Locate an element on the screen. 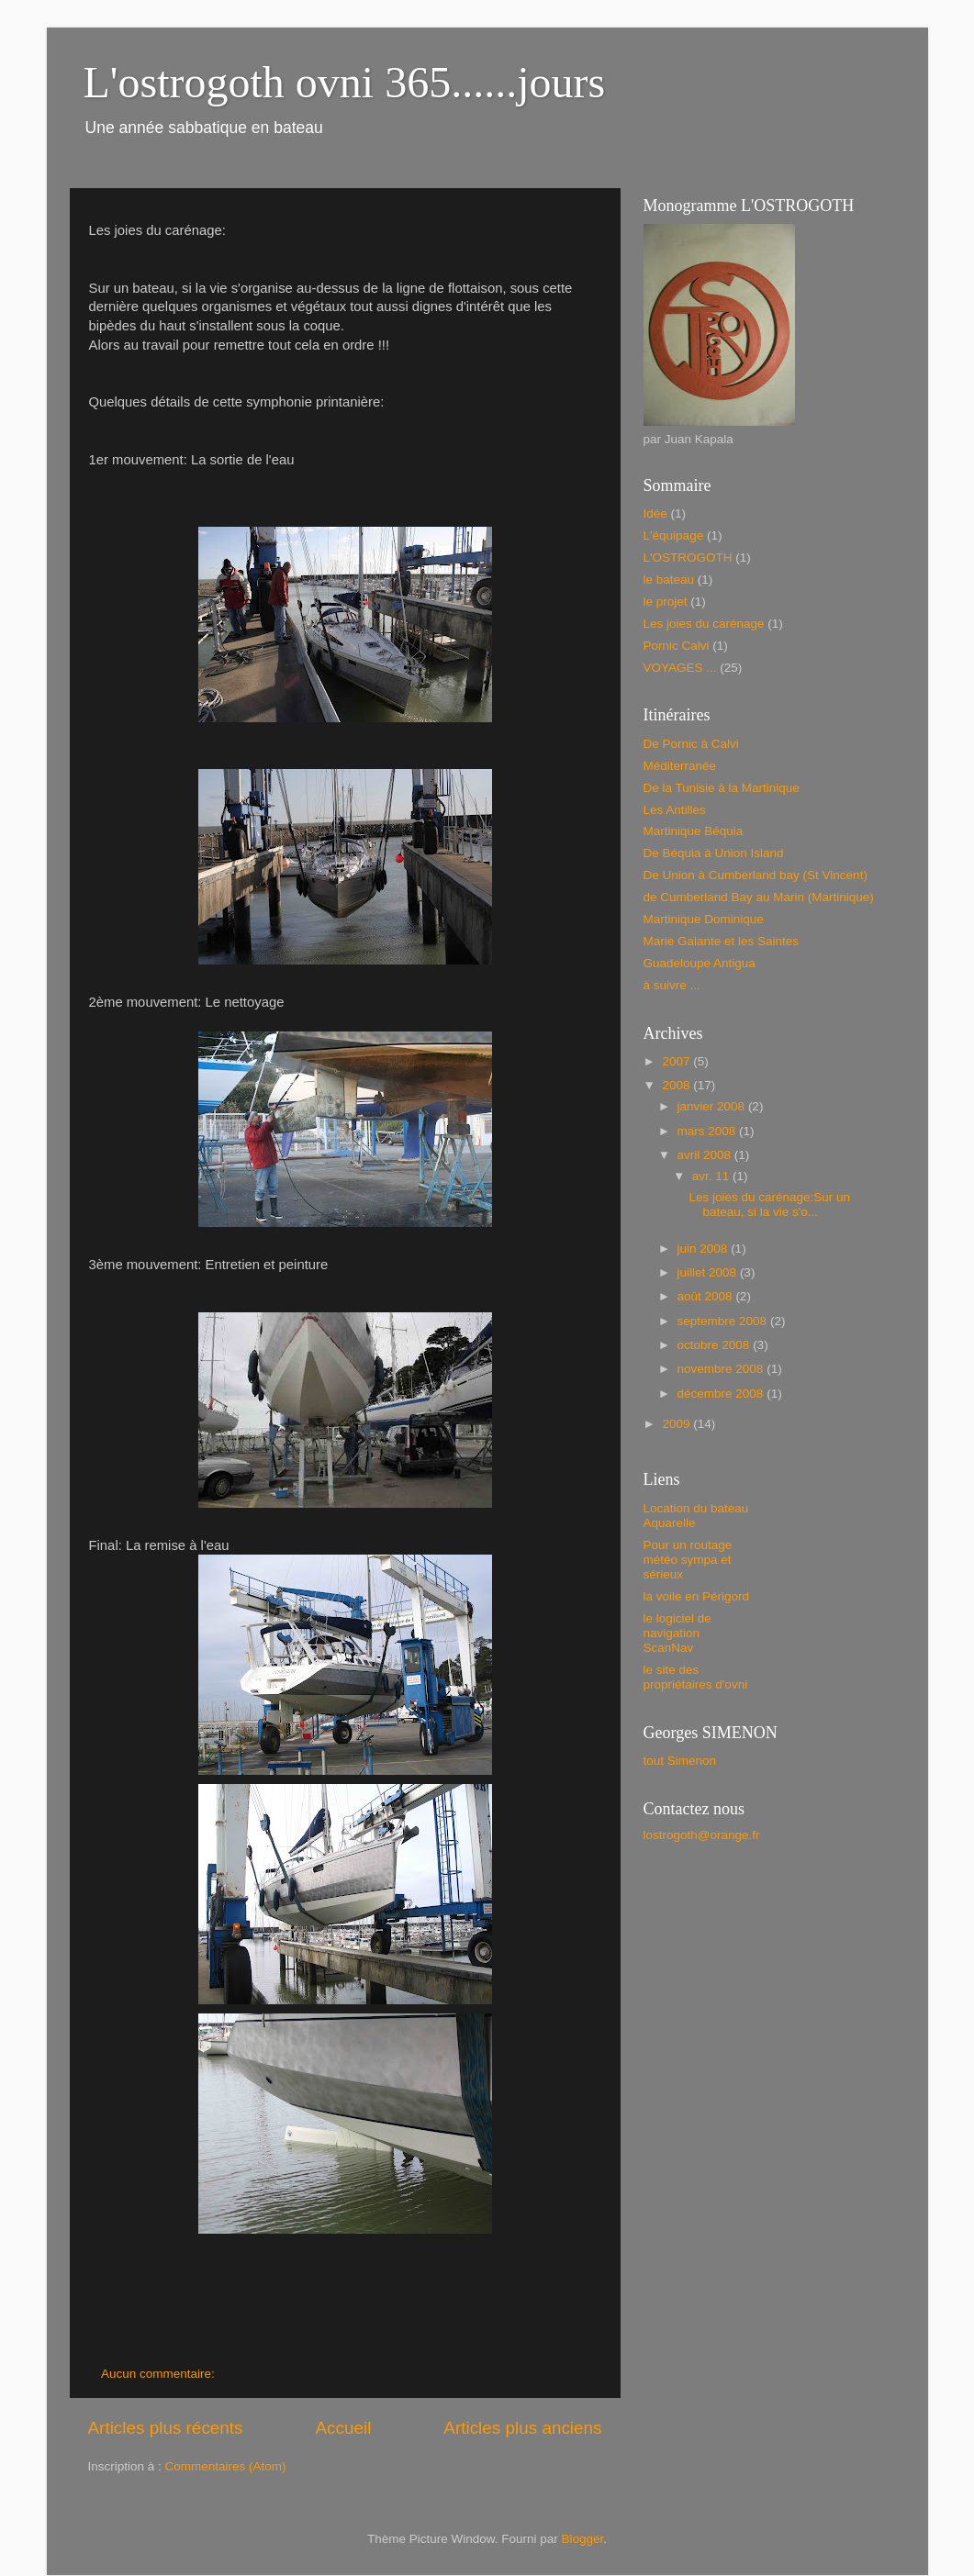  De Union à Cumberland bay (St Vincent) is located at coordinates (756, 875).